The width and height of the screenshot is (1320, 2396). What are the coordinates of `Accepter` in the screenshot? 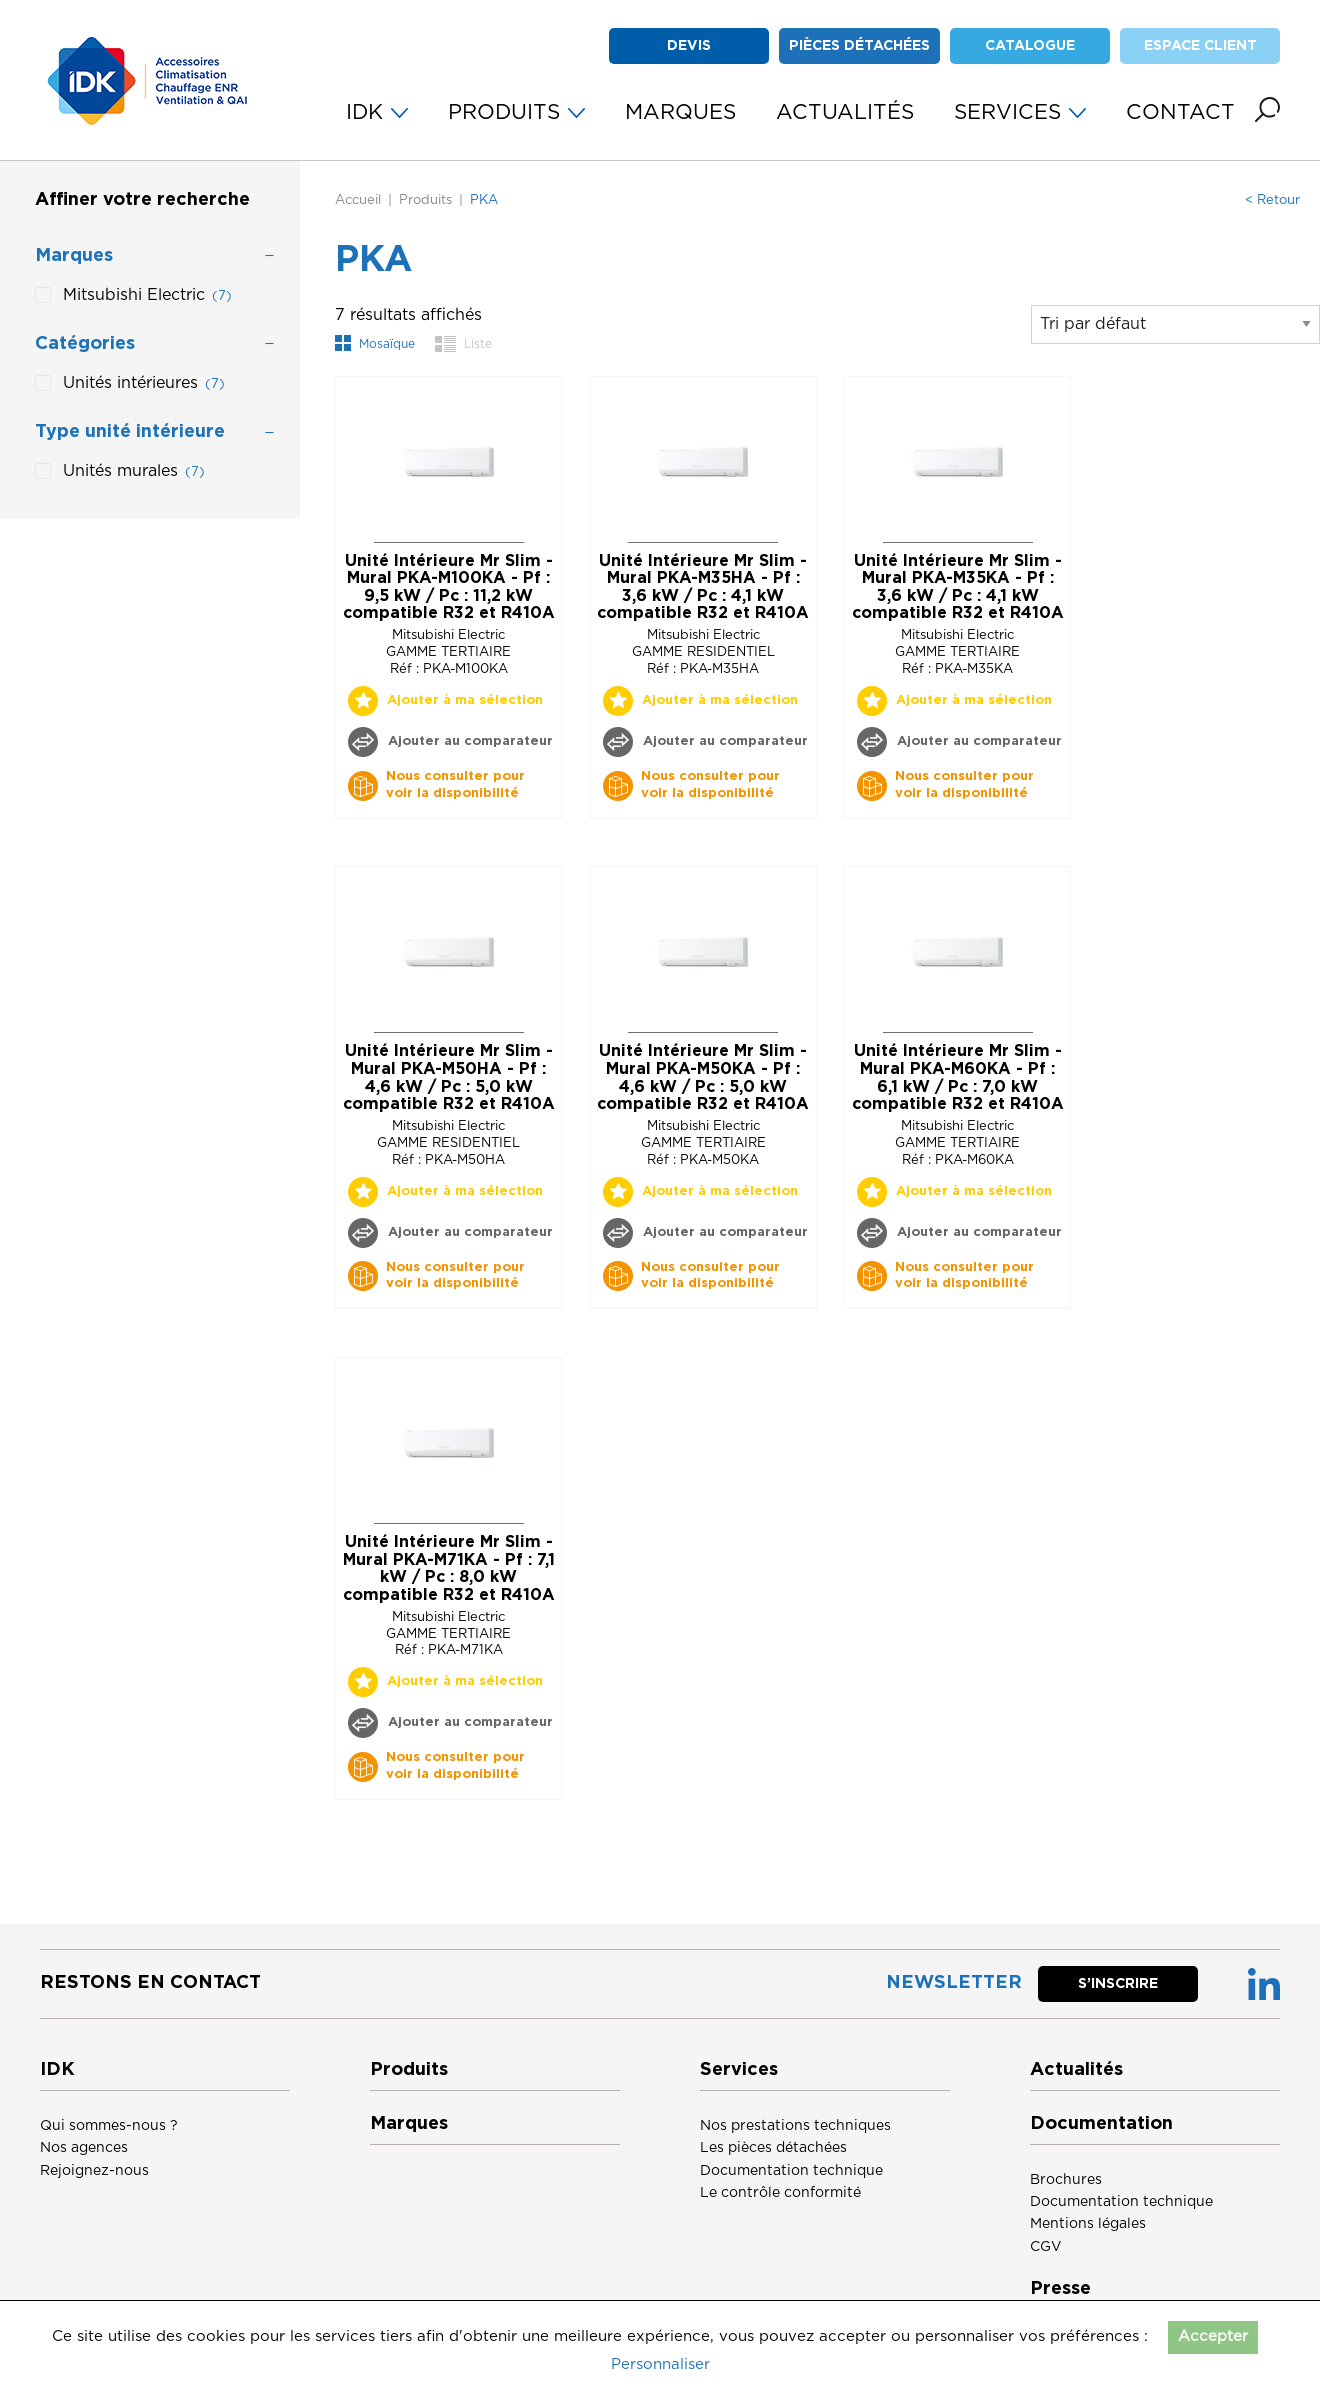 It's located at (1213, 2336).